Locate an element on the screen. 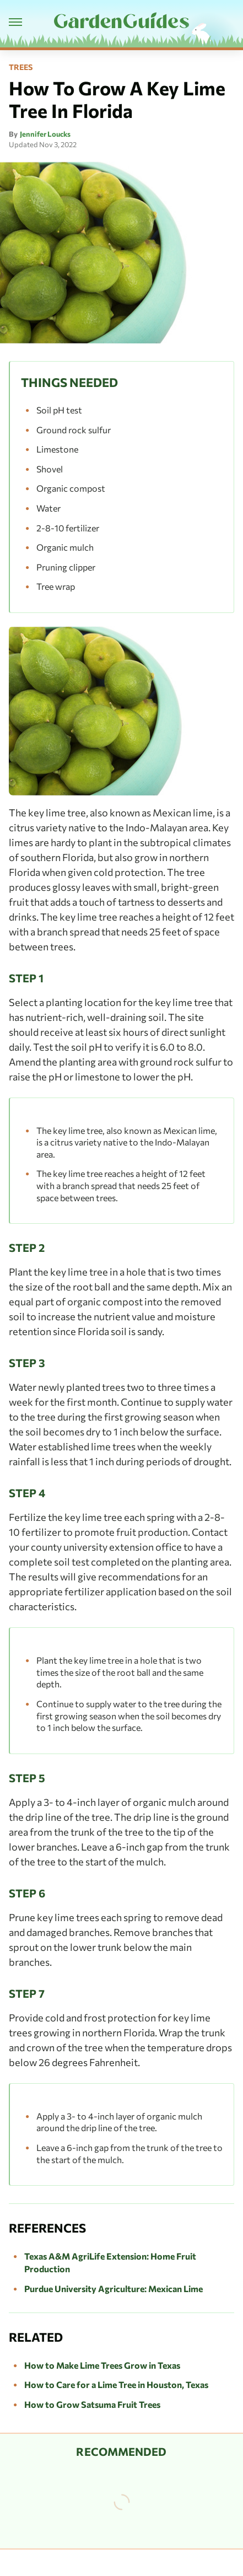 The image size is (243, 2576). Purdue University Agriculture: Mexican Lime is located at coordinates (113, 2288).